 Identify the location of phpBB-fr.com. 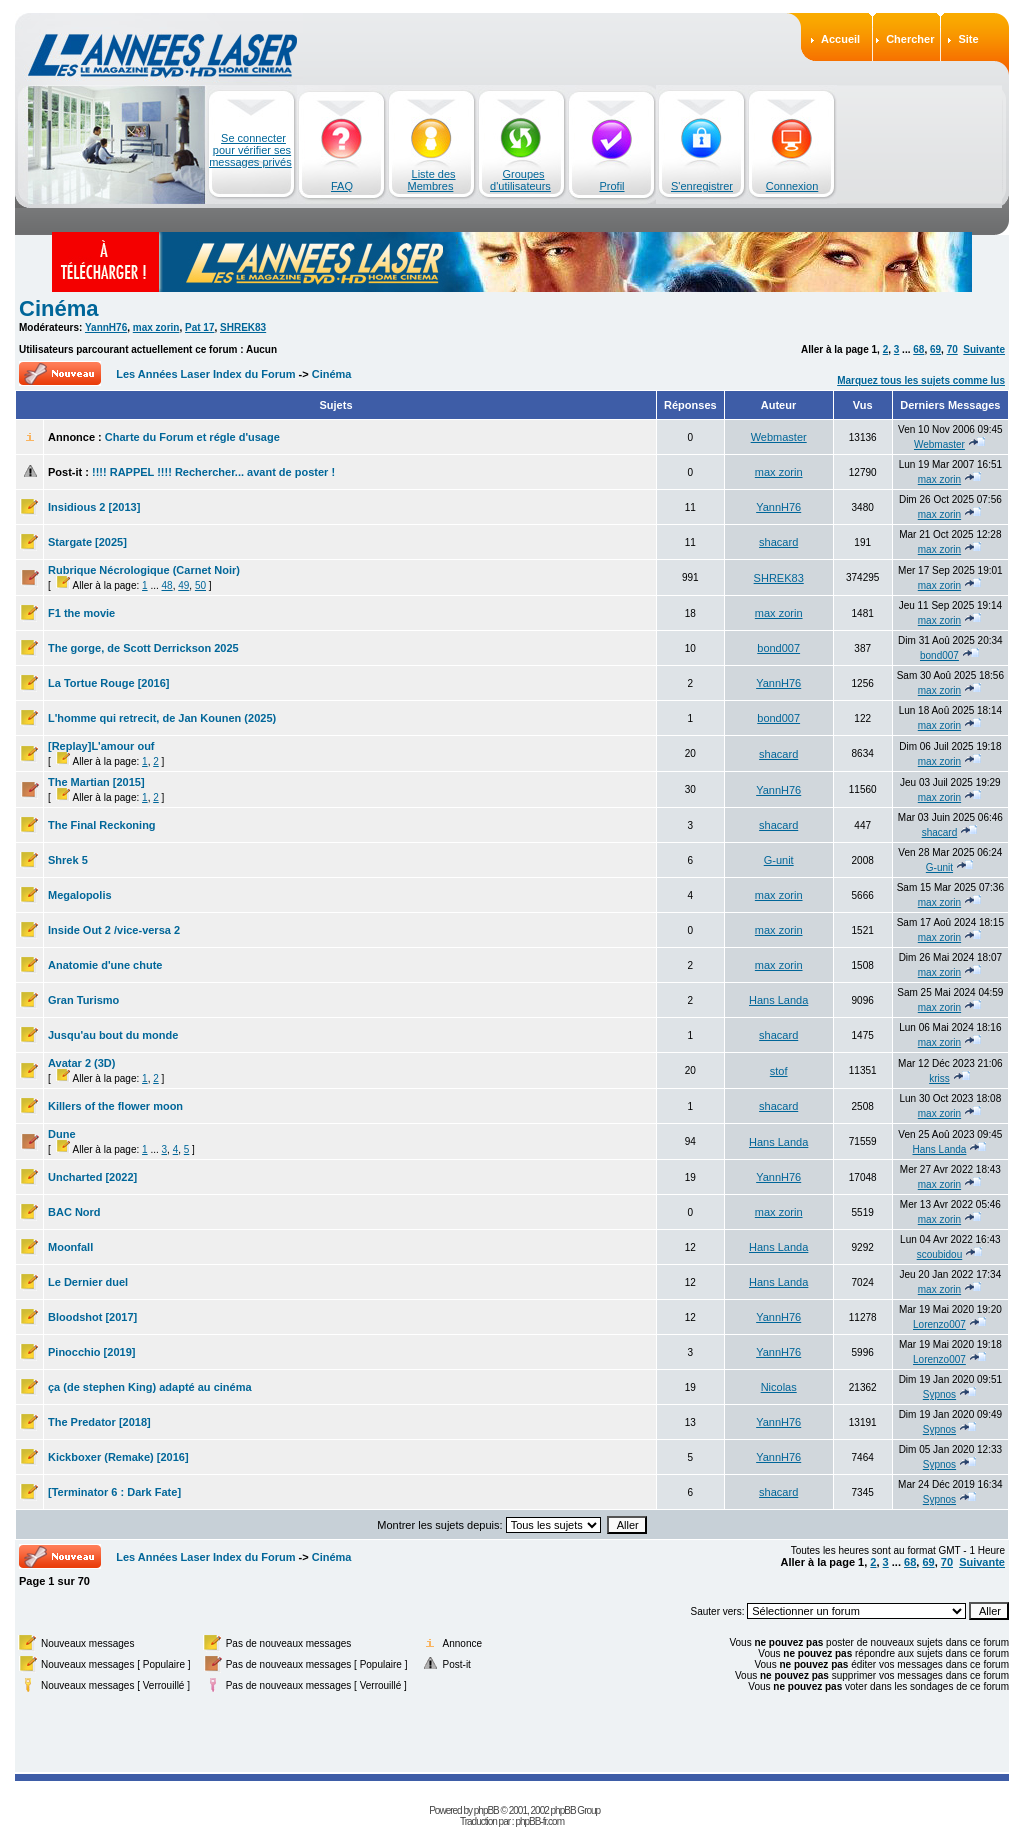
(539, 1821).